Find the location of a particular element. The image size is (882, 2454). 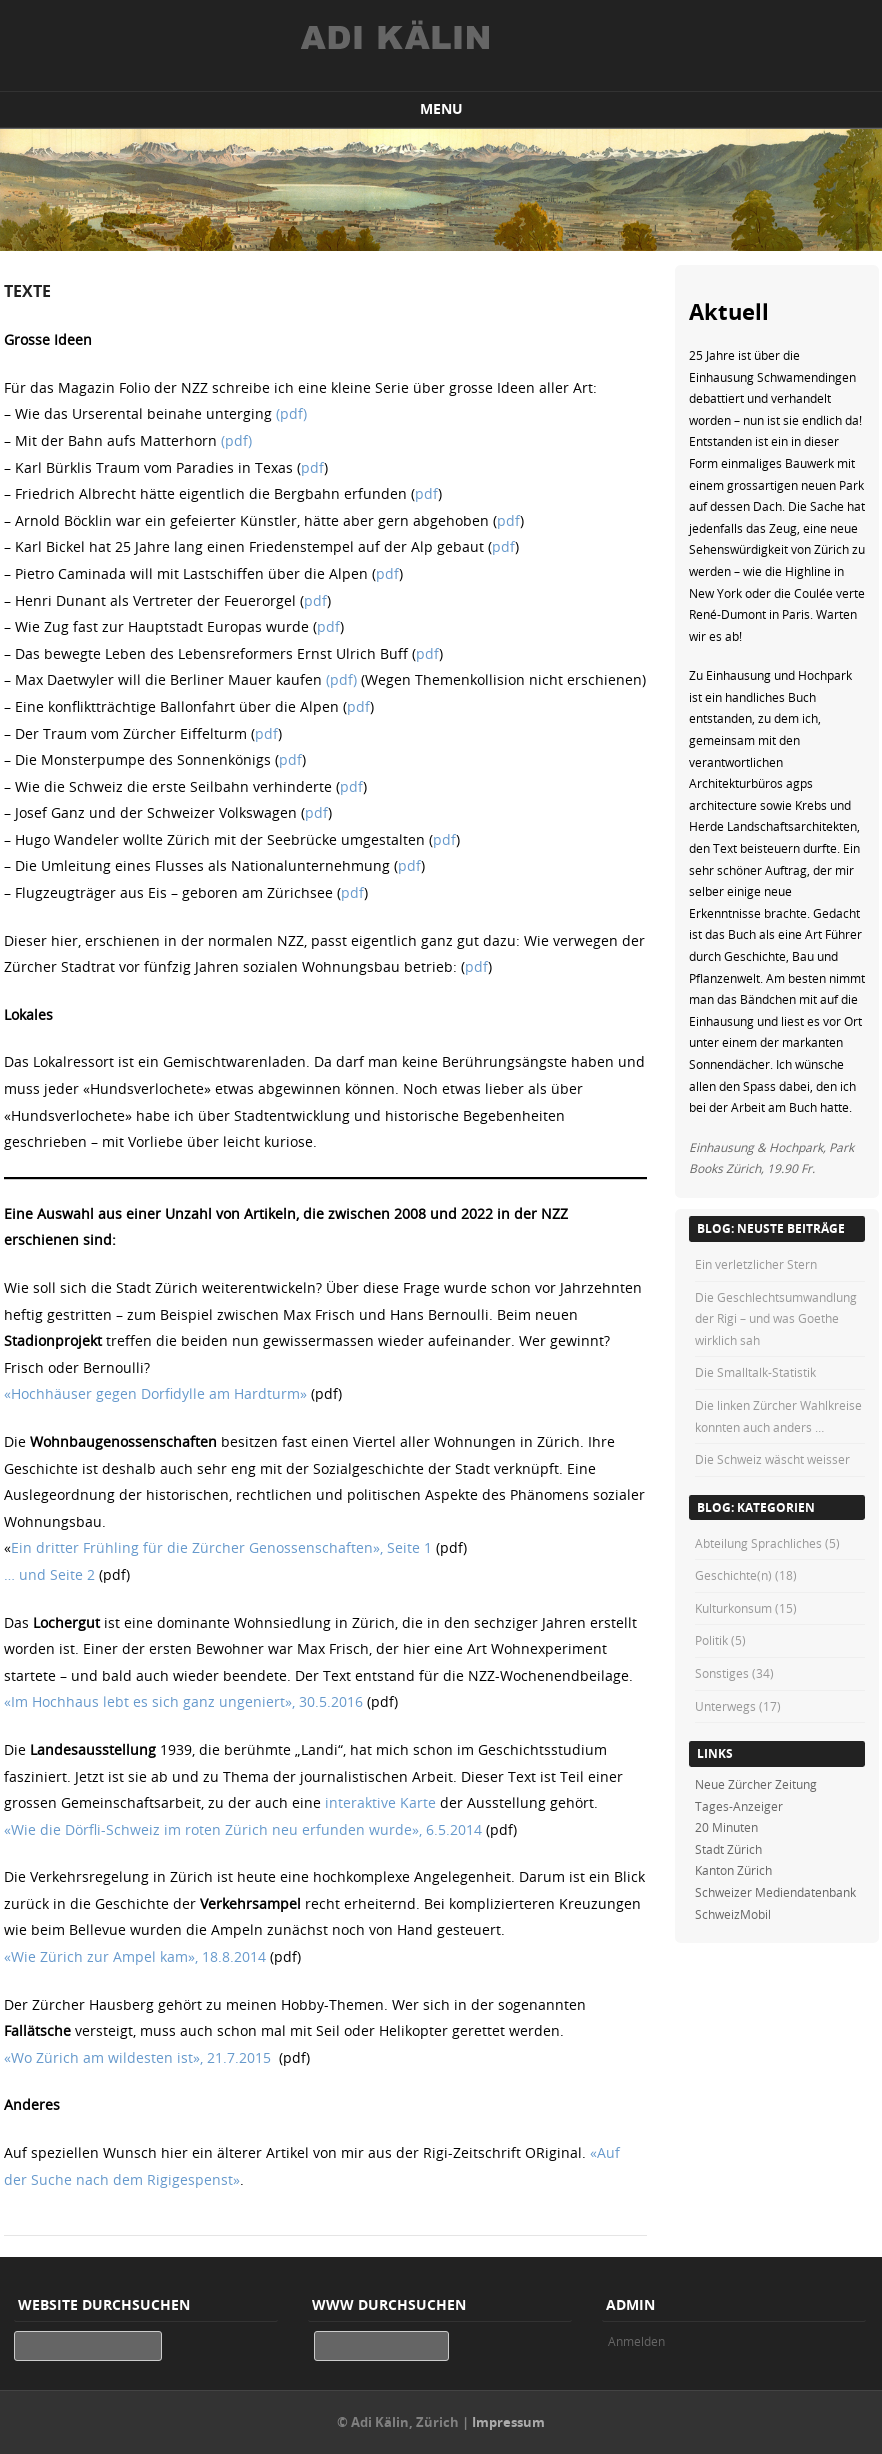

Kulturkonsum is located at coordinates (733, 1608).